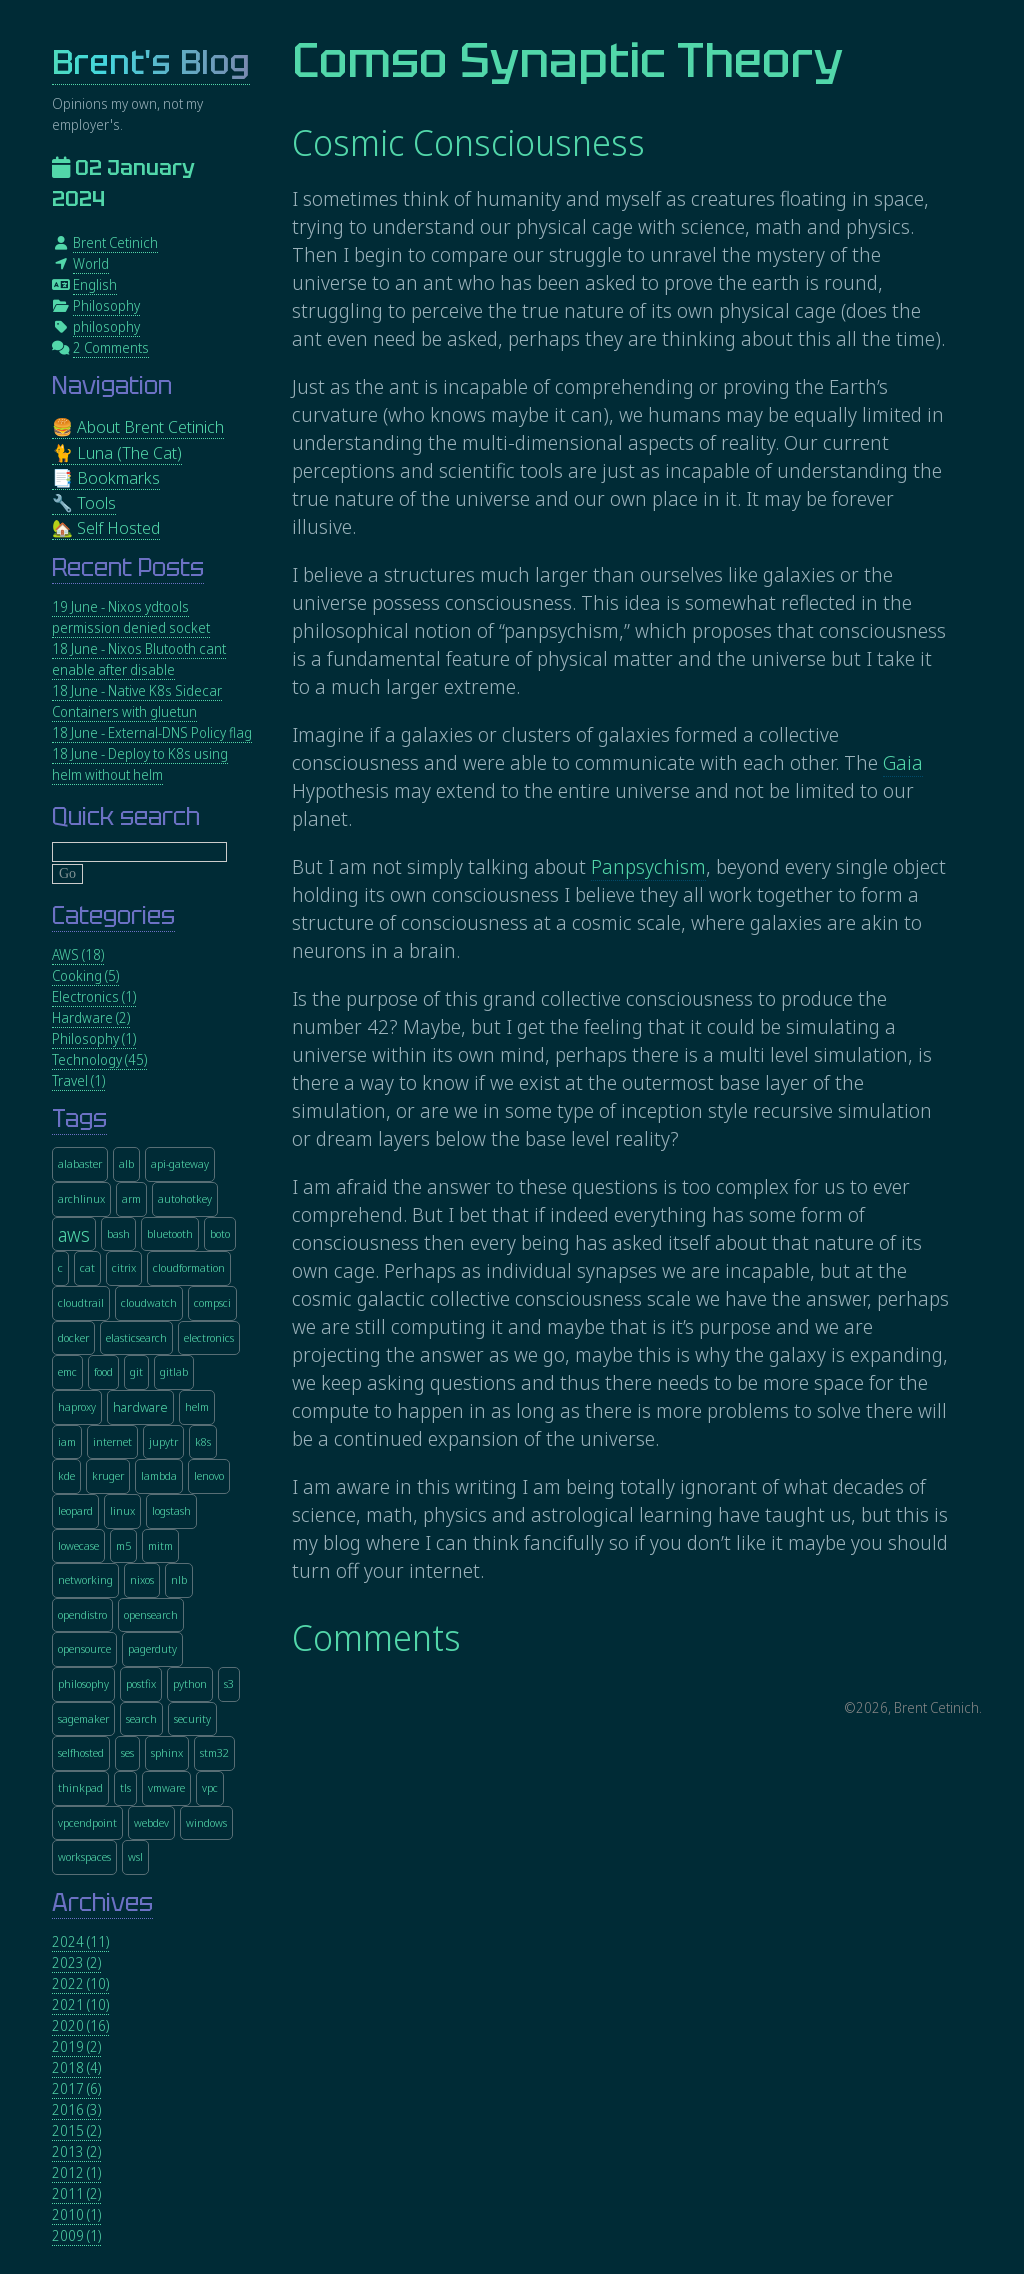 The image size is (1024, 2274). Describe the element at coordinates (95, 284) in the screenshot. I see `English` at that location.